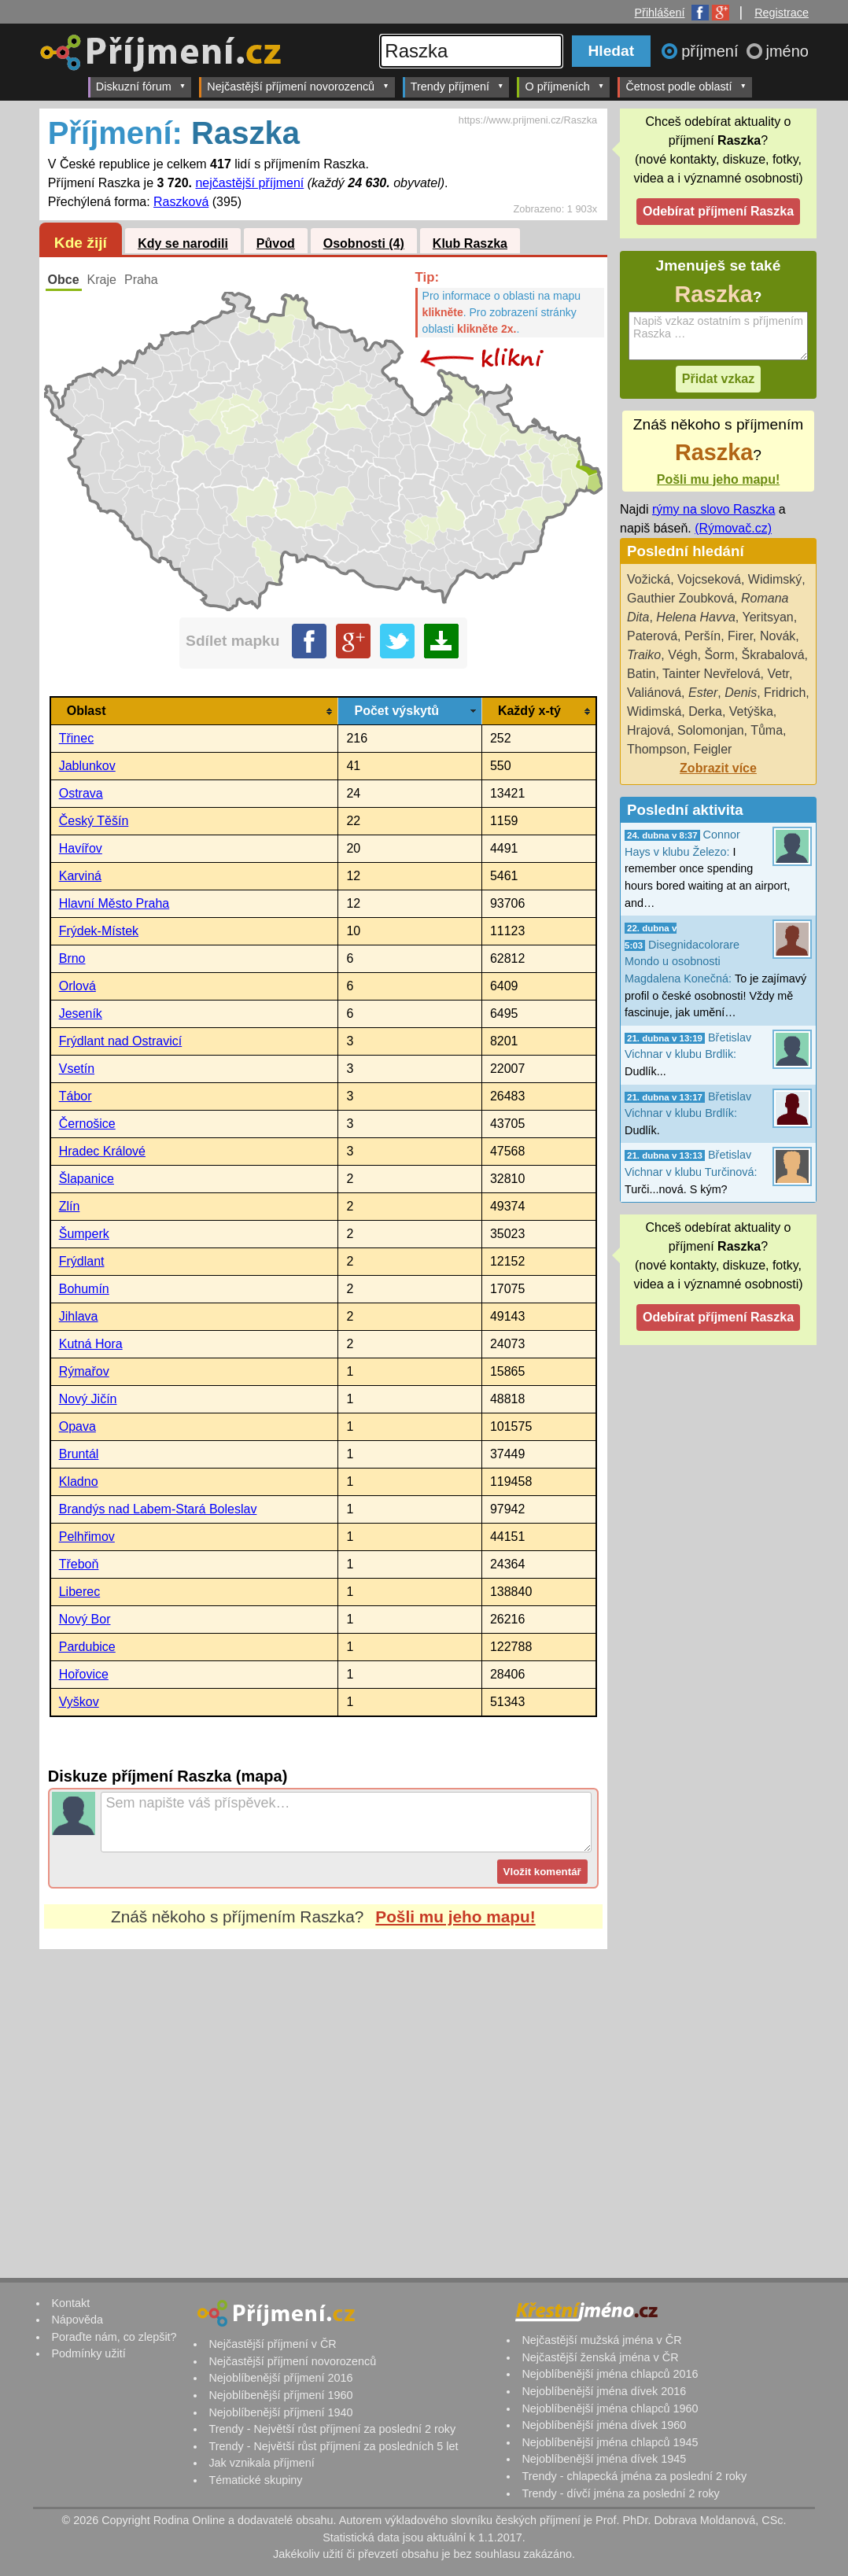 The image size is (848, 2576). What do you see at coordinates (641, 673) in the screenshot?
I see `Batin` at bounding box center [641, 673].